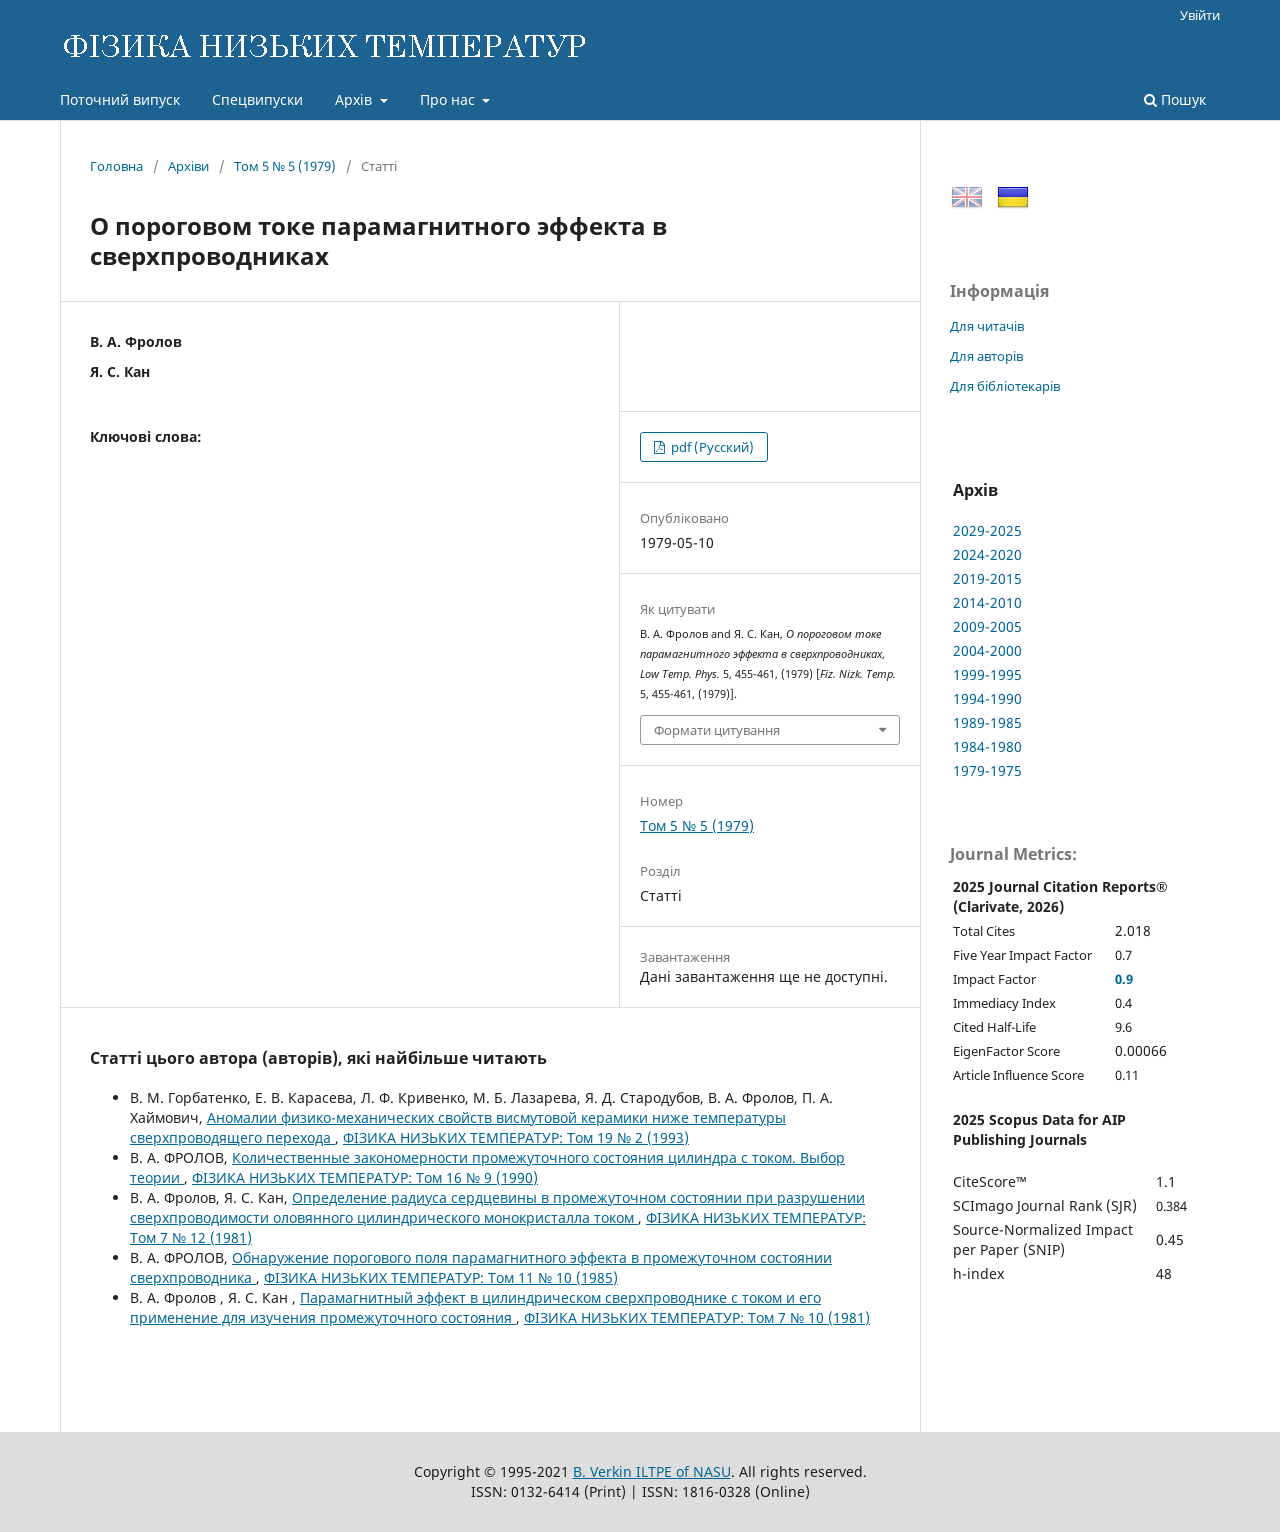 This screenshot has height=1532, width=1280. What do you see at coordinates (1175, 99) in the screenshot?
I see `Пошук` at bounding box center [1175, 99].